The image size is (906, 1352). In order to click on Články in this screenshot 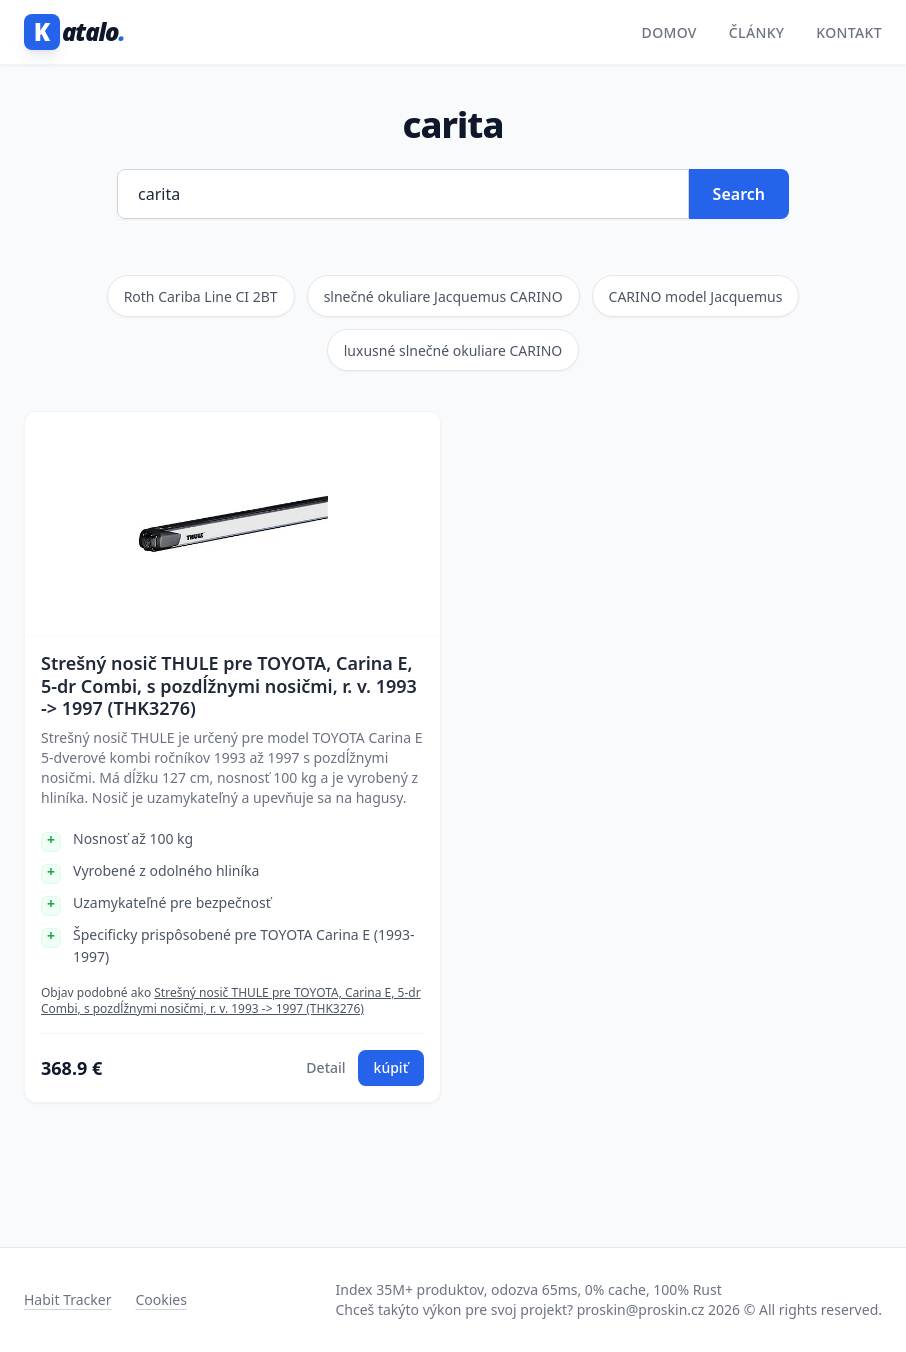, I will do `click(757, 32)`.